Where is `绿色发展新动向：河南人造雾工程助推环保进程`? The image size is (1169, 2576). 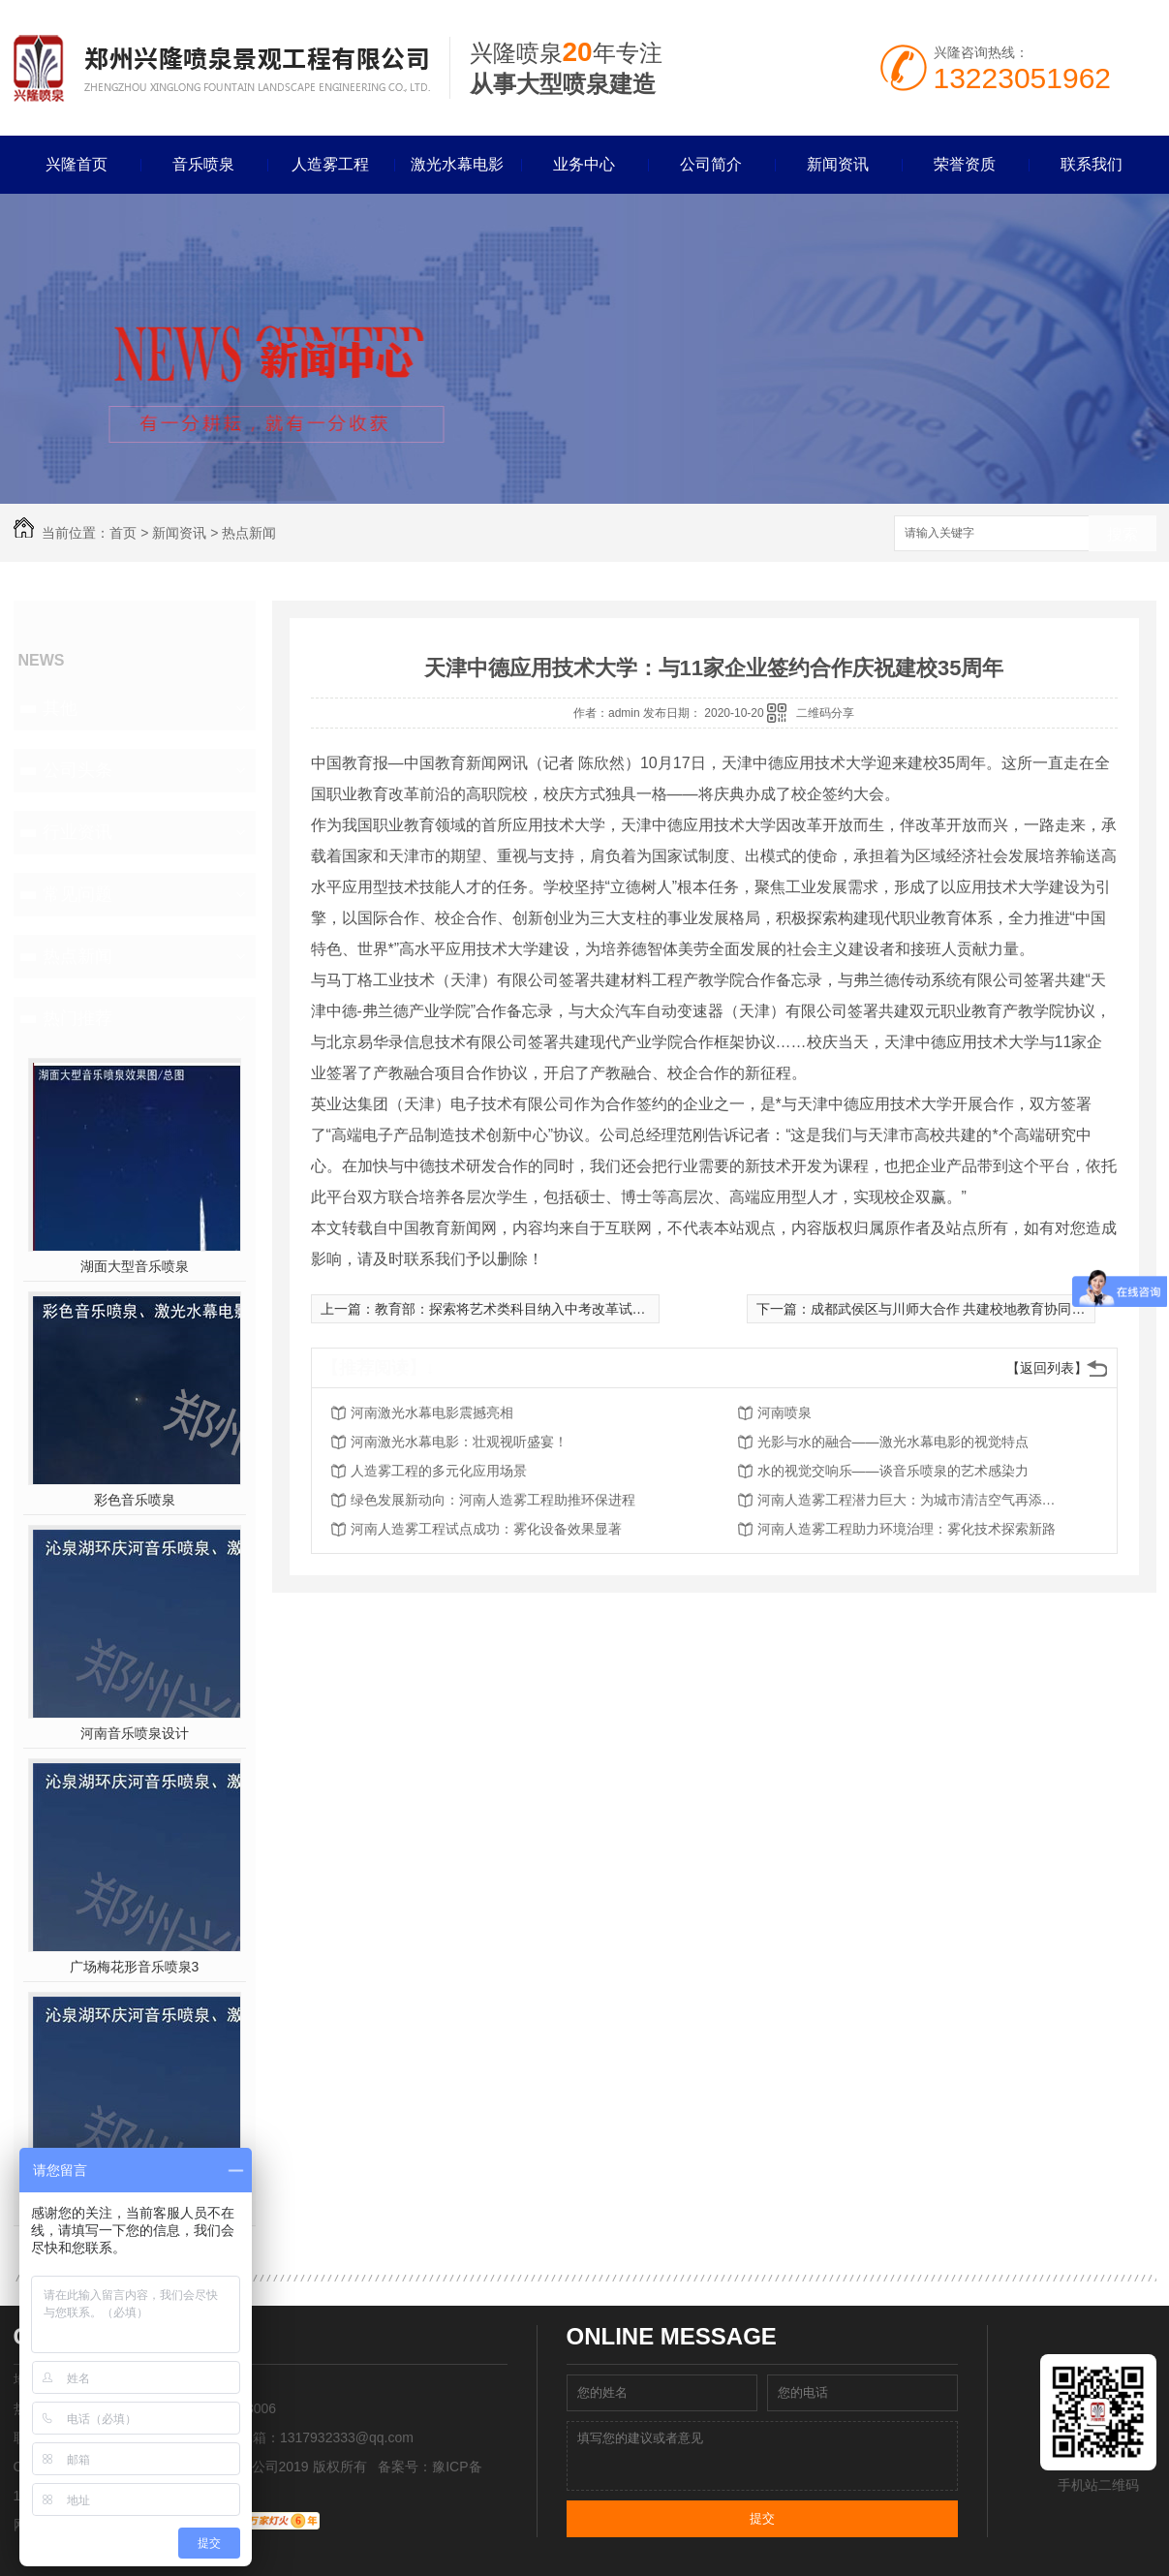
绿色发展新动向：河南人造雾工程助推环保进程 is located at coordinates (493, 1499).